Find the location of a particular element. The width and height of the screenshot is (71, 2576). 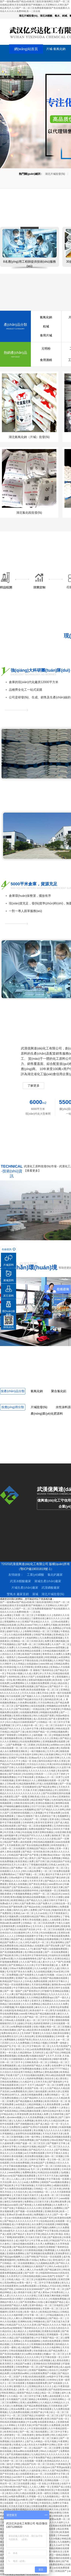

網(wǎng)站首頁 is located at coordinates (26, 49).